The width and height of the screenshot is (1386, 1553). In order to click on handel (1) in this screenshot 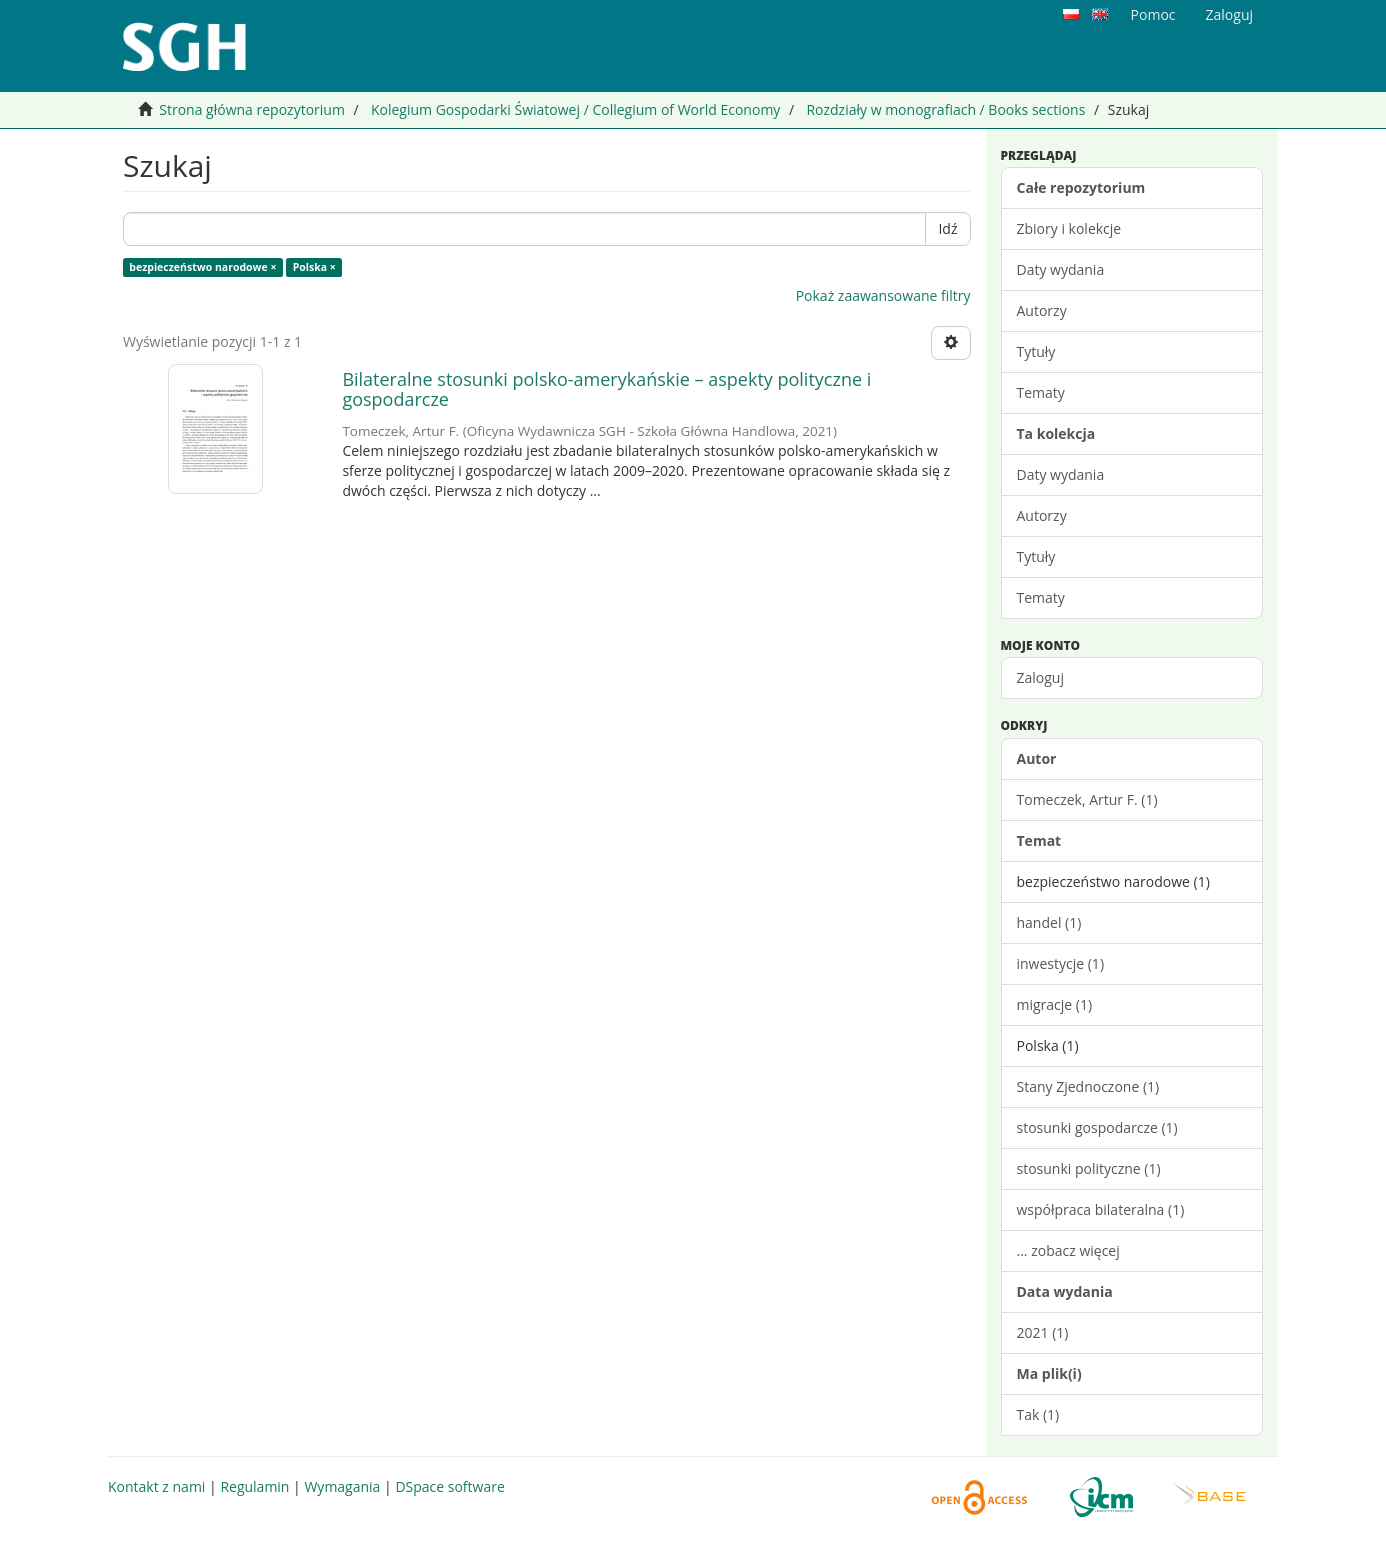, I will do `click(1049, 922)`.